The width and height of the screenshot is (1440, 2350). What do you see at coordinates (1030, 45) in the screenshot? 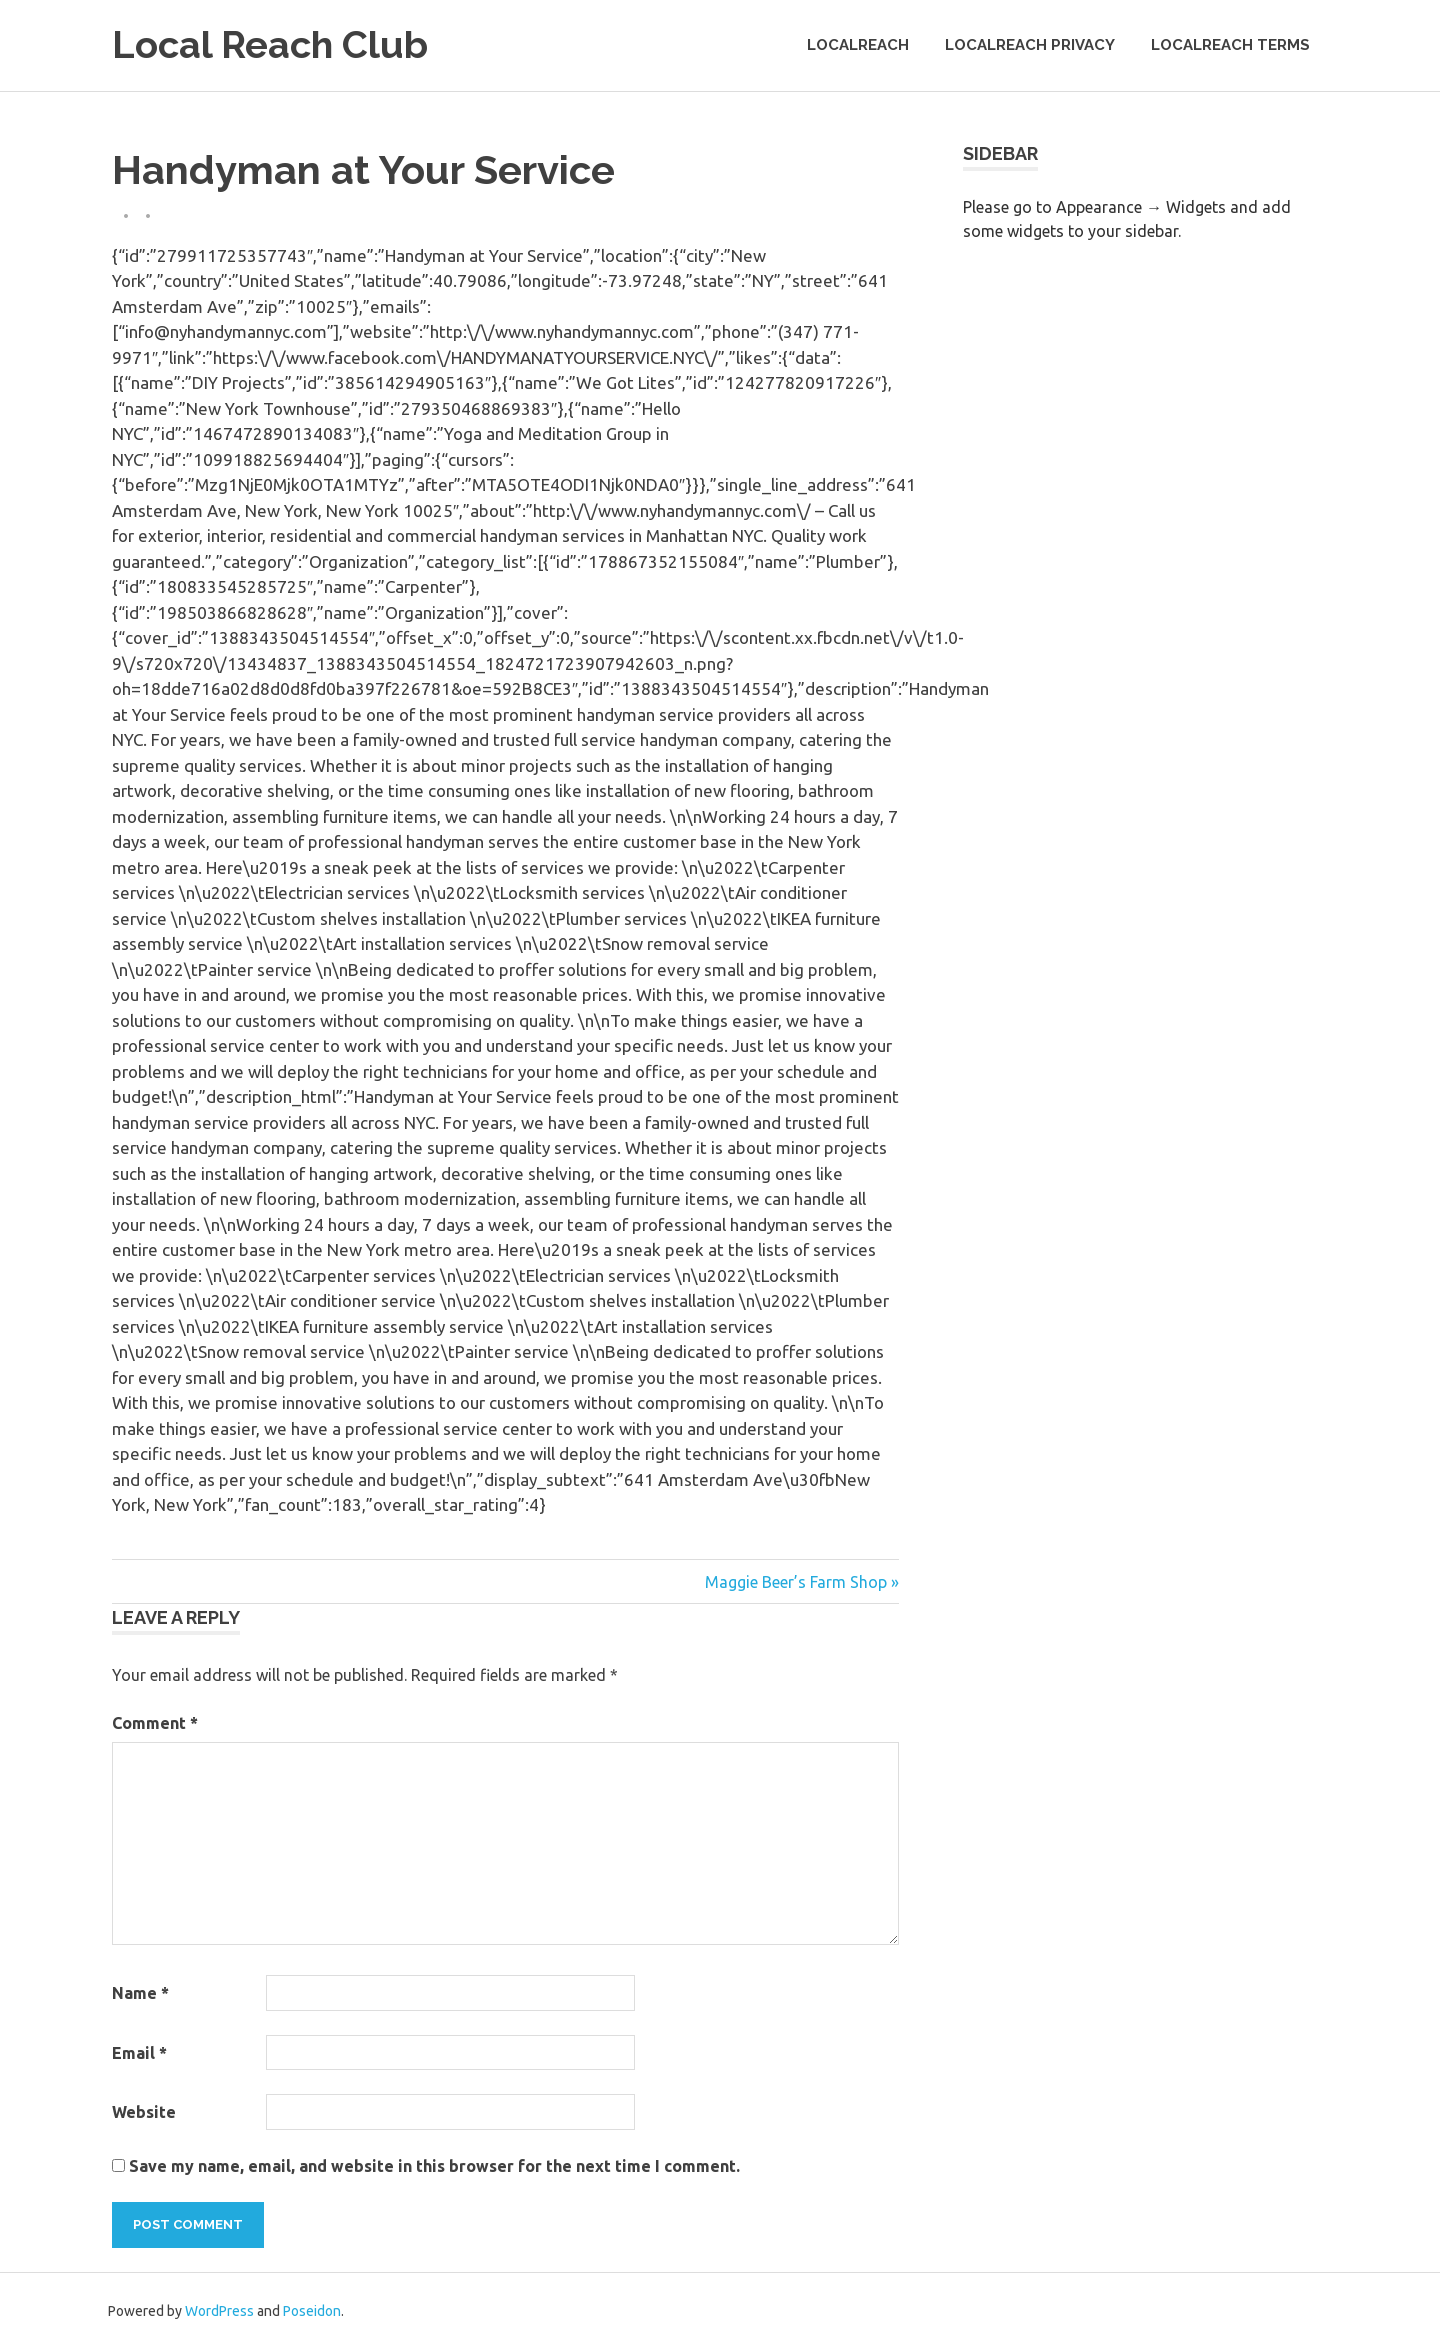
I see `LocalReach Privacy` at bounding box center [1030, 45].